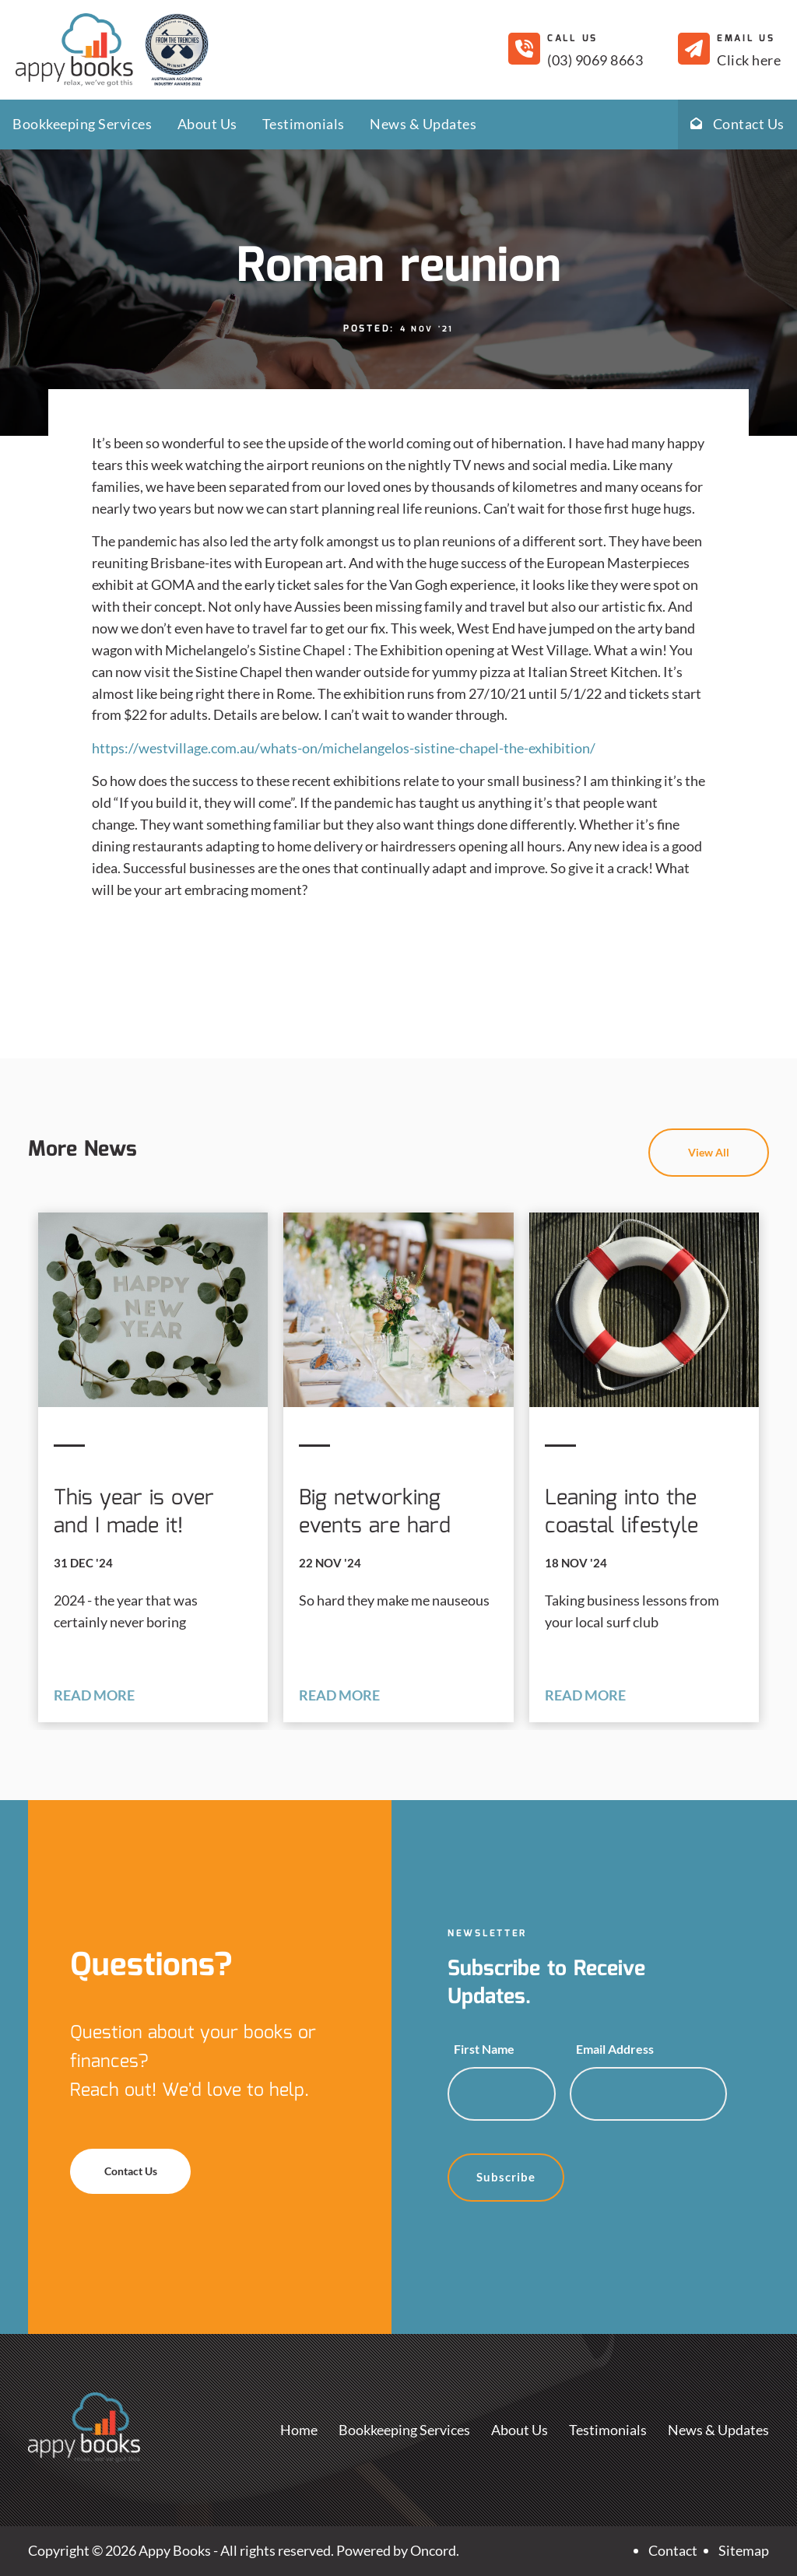 This screenshot has height=2576, width=797. I want to click on Home, so click(299, 2429).